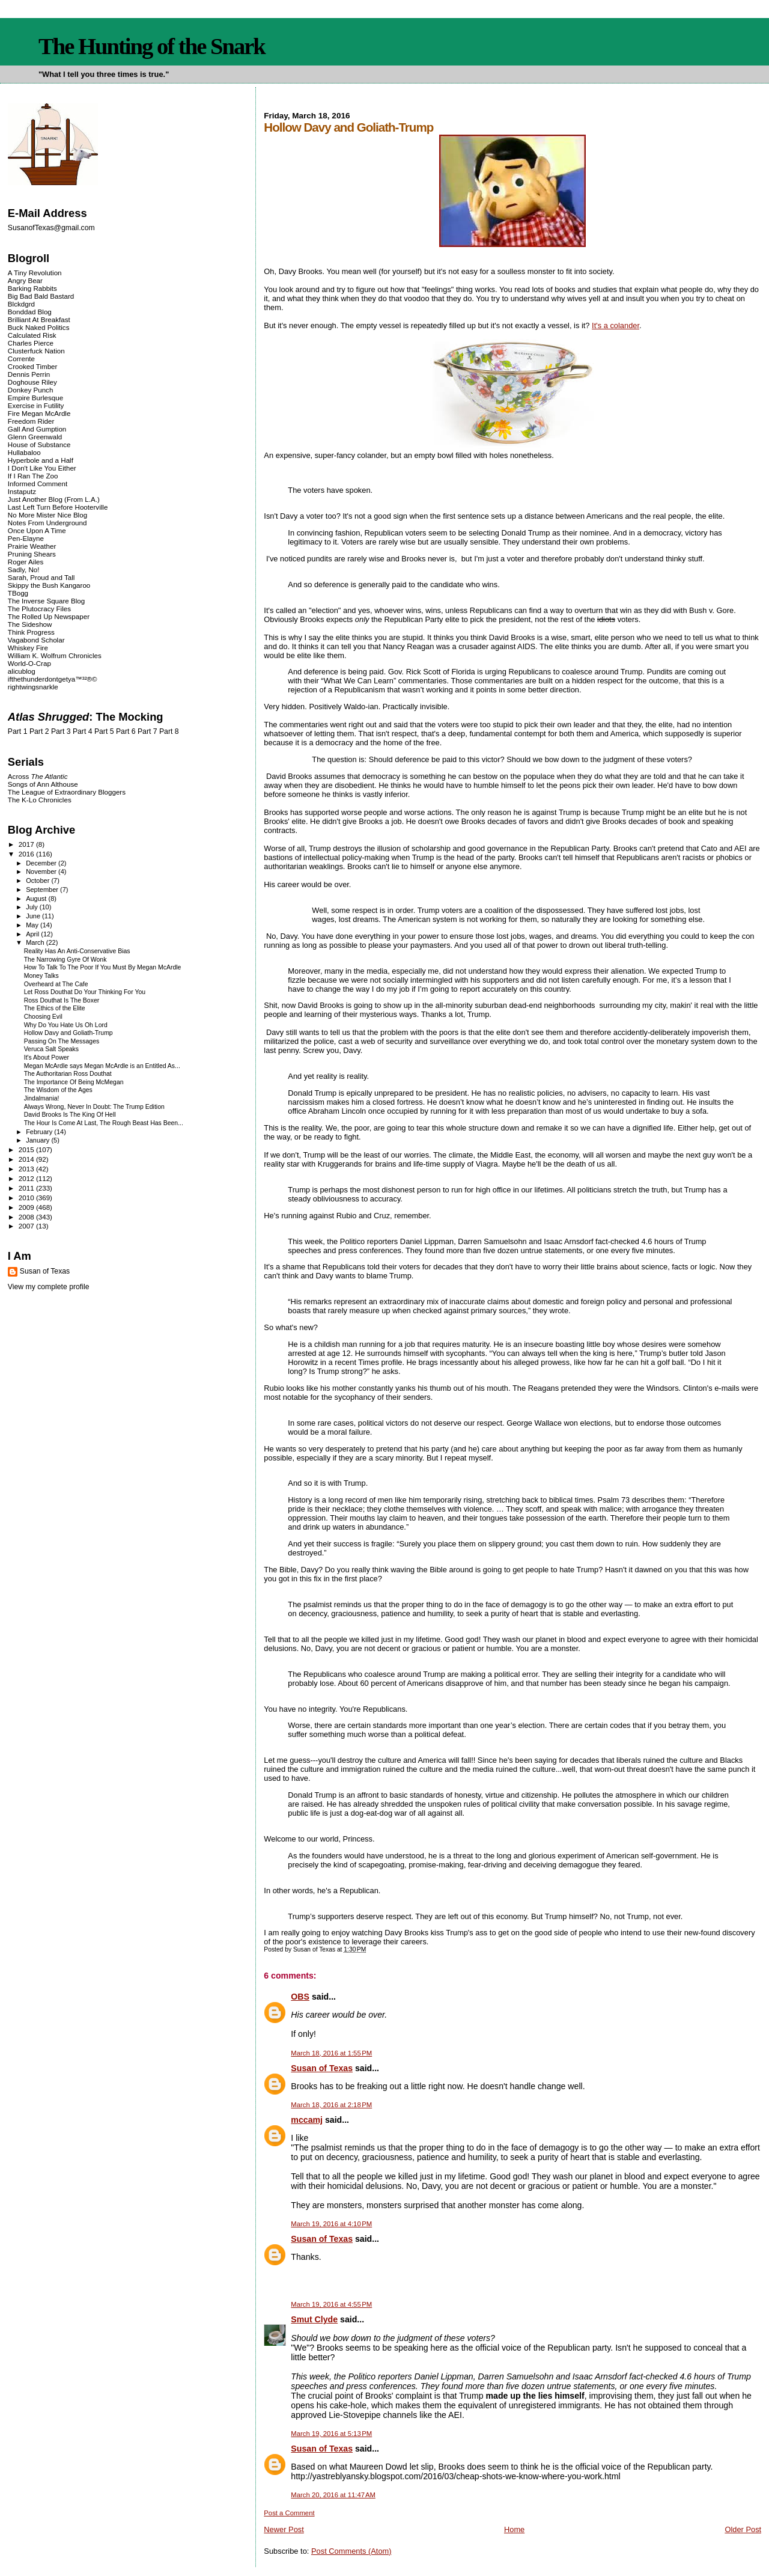 Image resolution: width=769 pixels, height=2576 pixels. What do you see at coordinates (27, 854) in the screenshot?
I see `2016` at bounding box center [27, 854].